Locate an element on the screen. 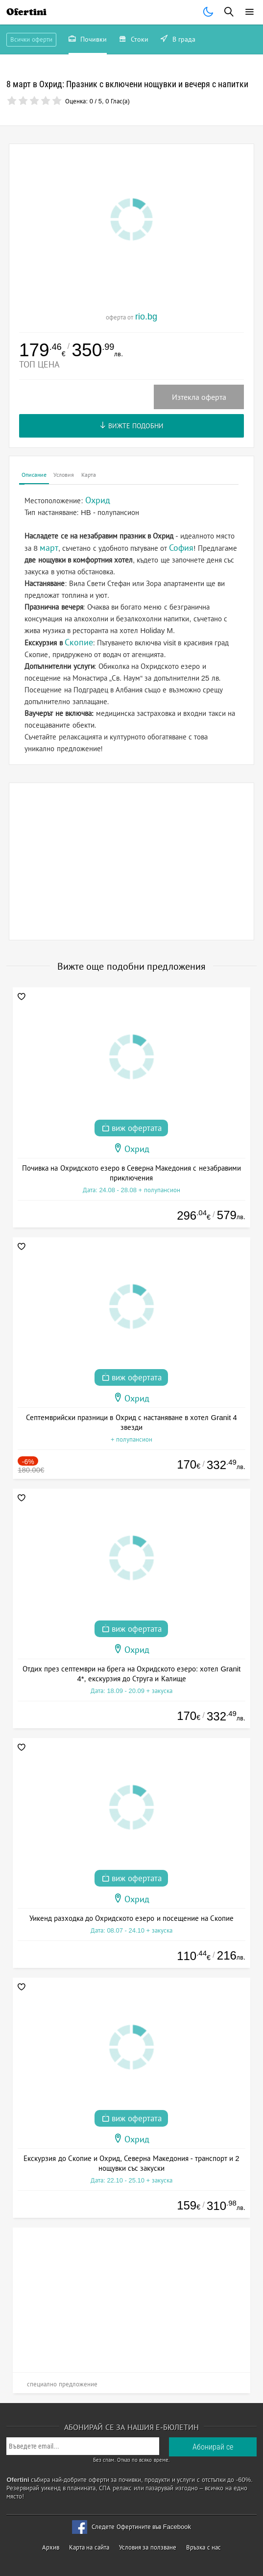  Връзка с нас is located at coordinates (203, 2547).